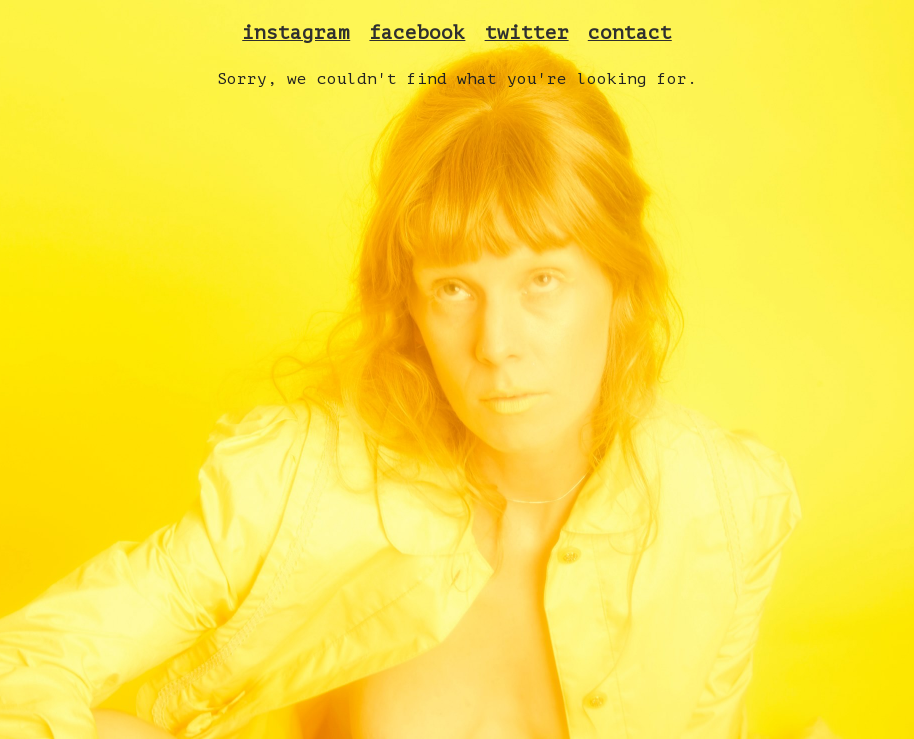 The width and height of the screenshot is (914, 739). I want to click on facebook, so click(417, 33).